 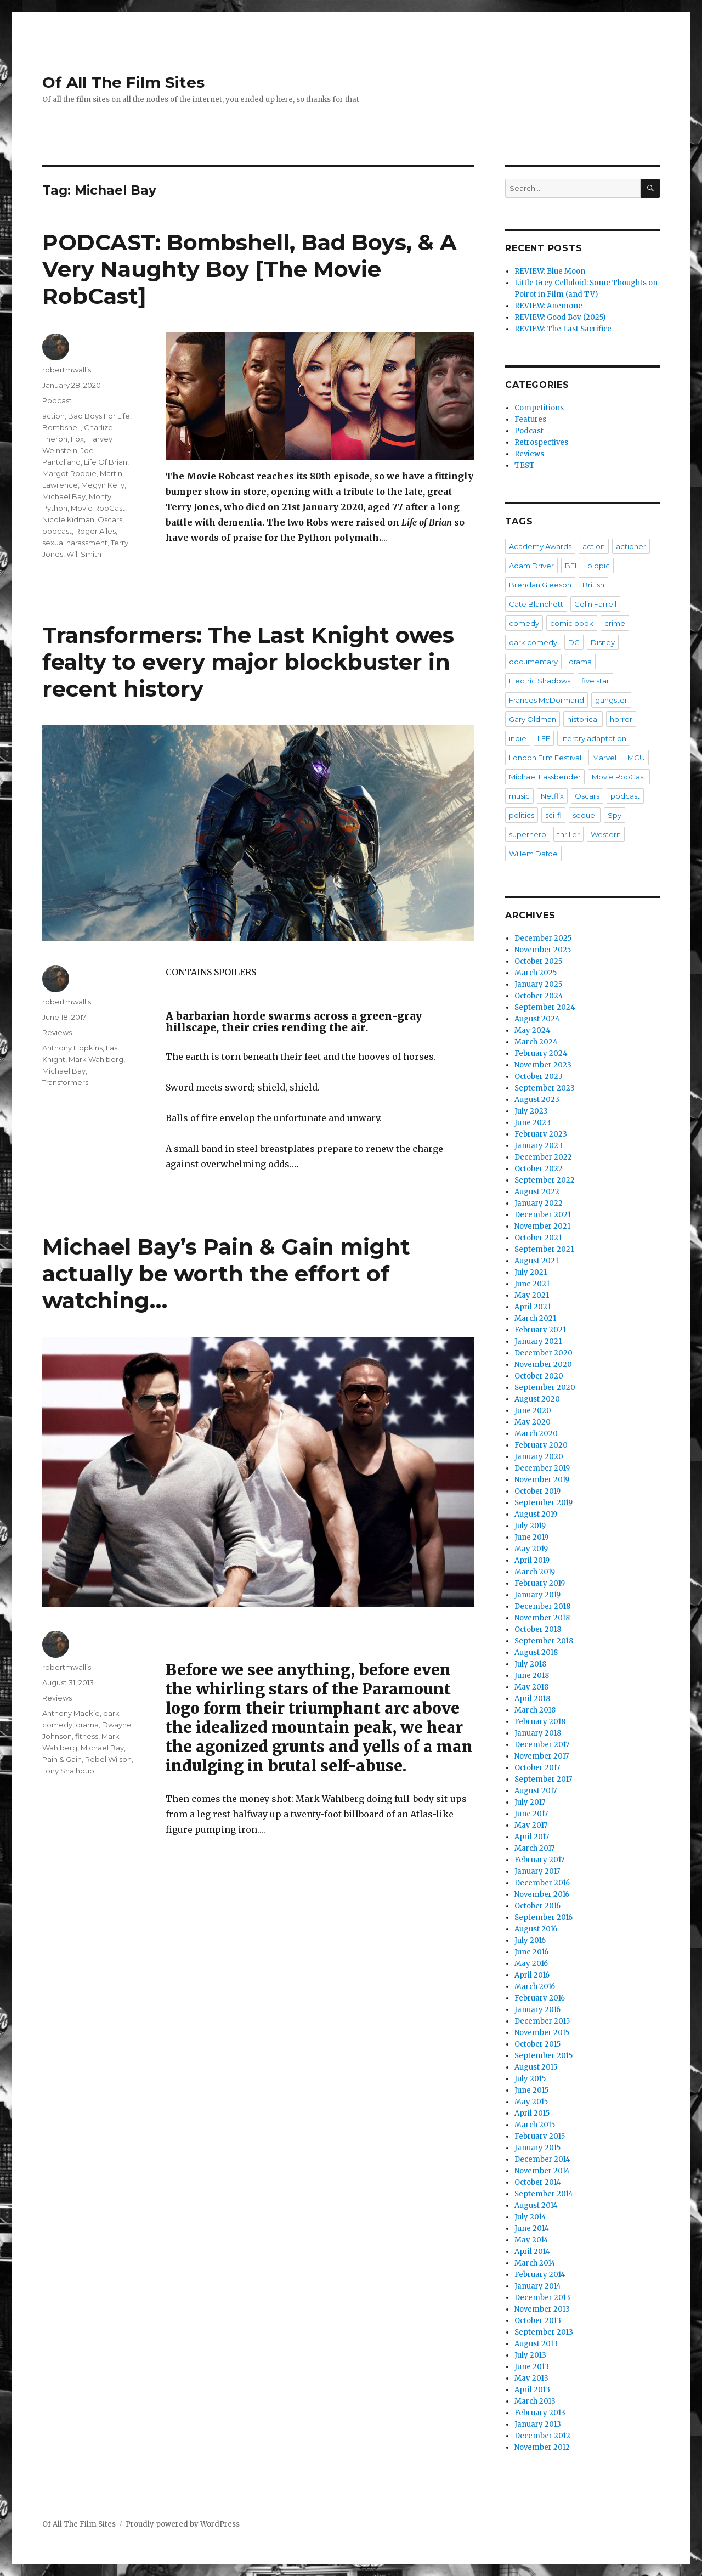 I want to click on December 2013, so click(x=542, y=2297).